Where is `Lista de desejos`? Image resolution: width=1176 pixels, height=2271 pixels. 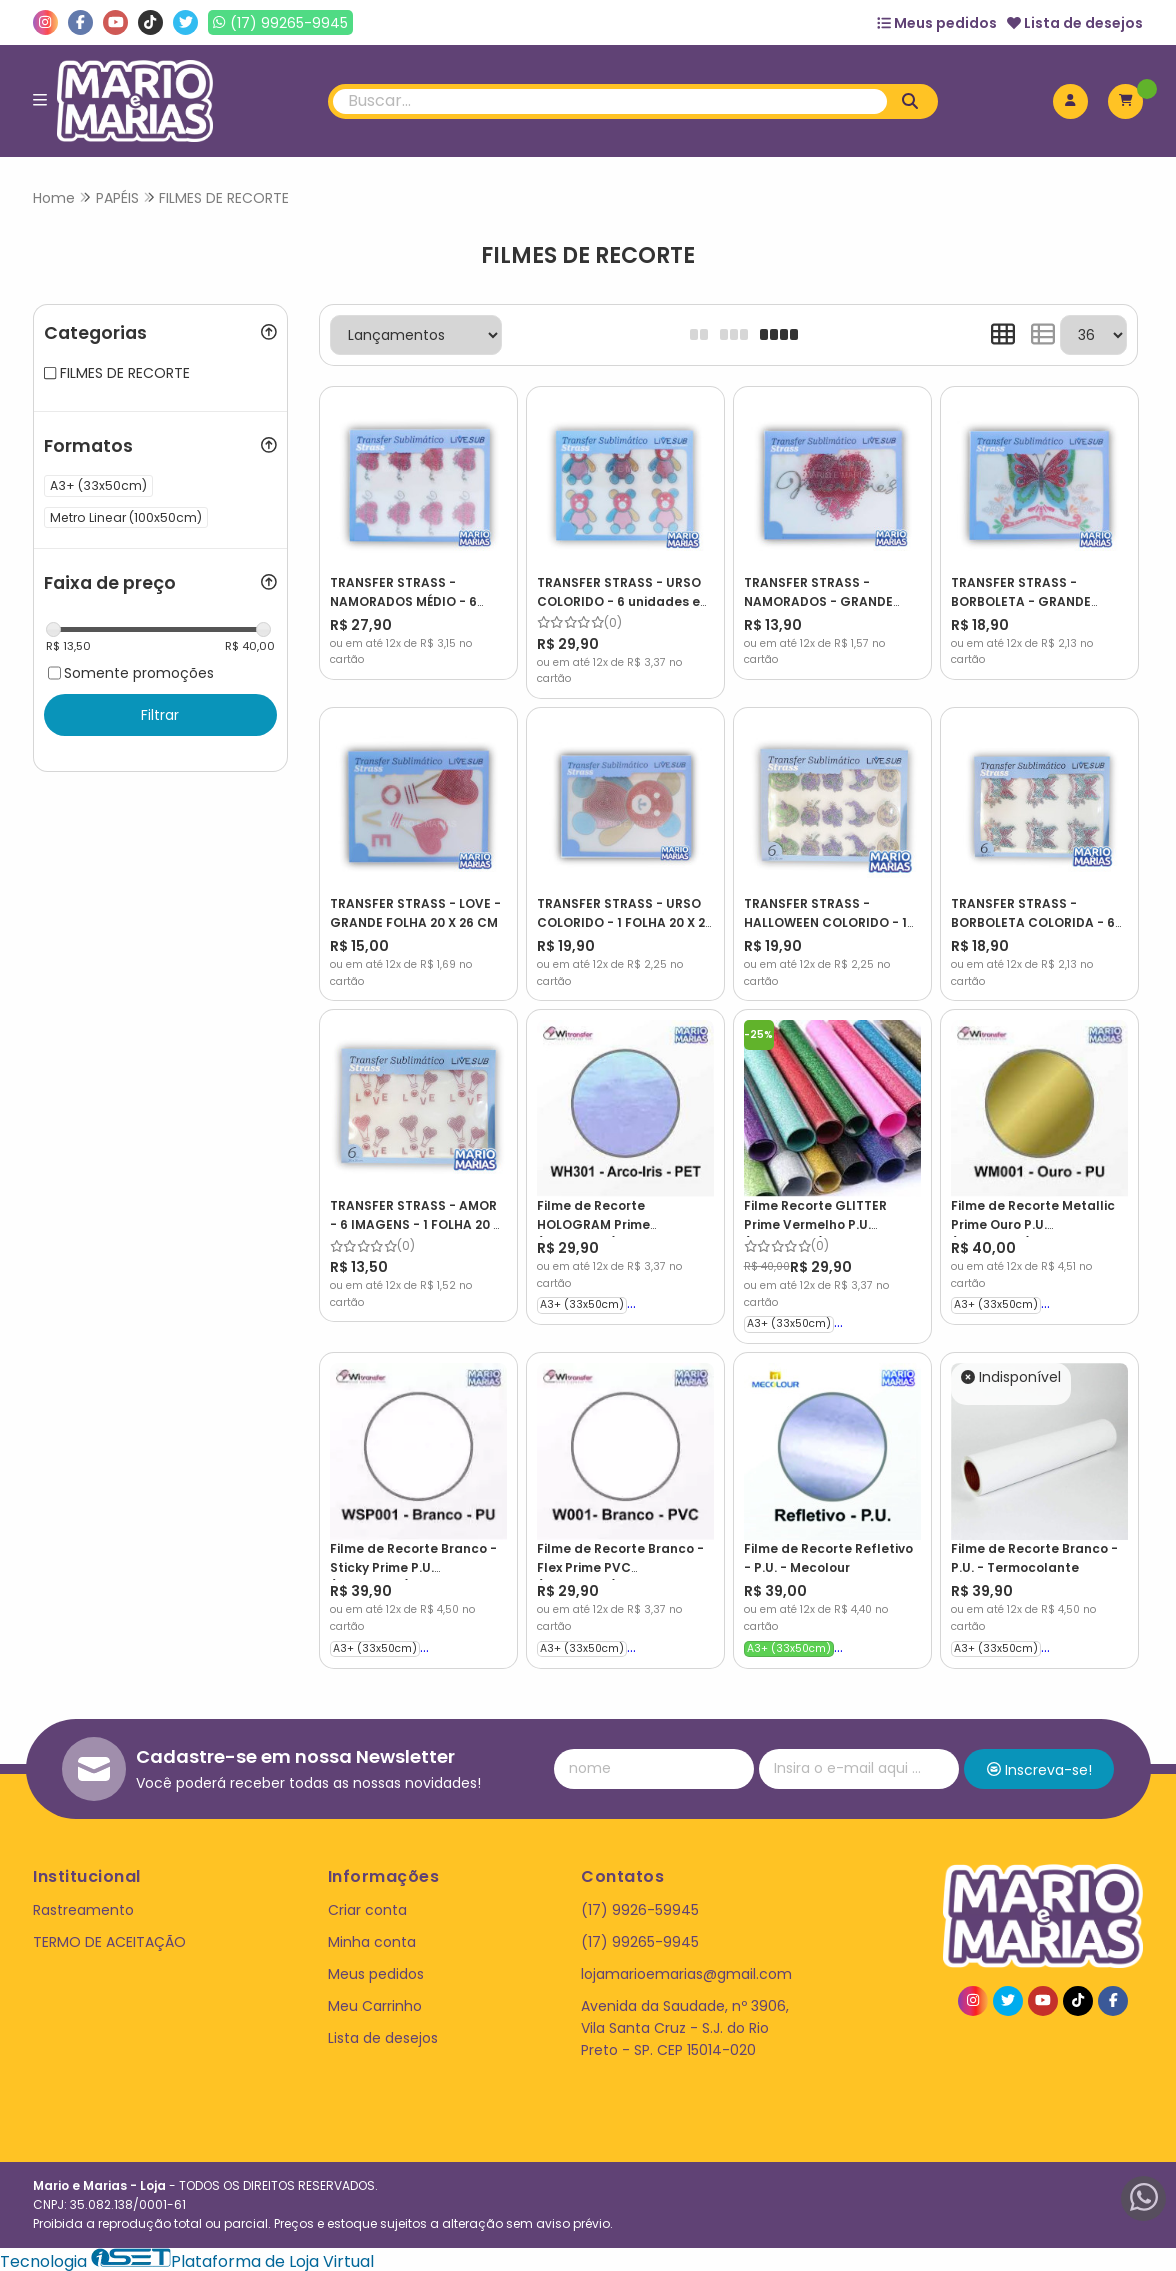 Lista de desejos is located at coordinates (1075, 23).